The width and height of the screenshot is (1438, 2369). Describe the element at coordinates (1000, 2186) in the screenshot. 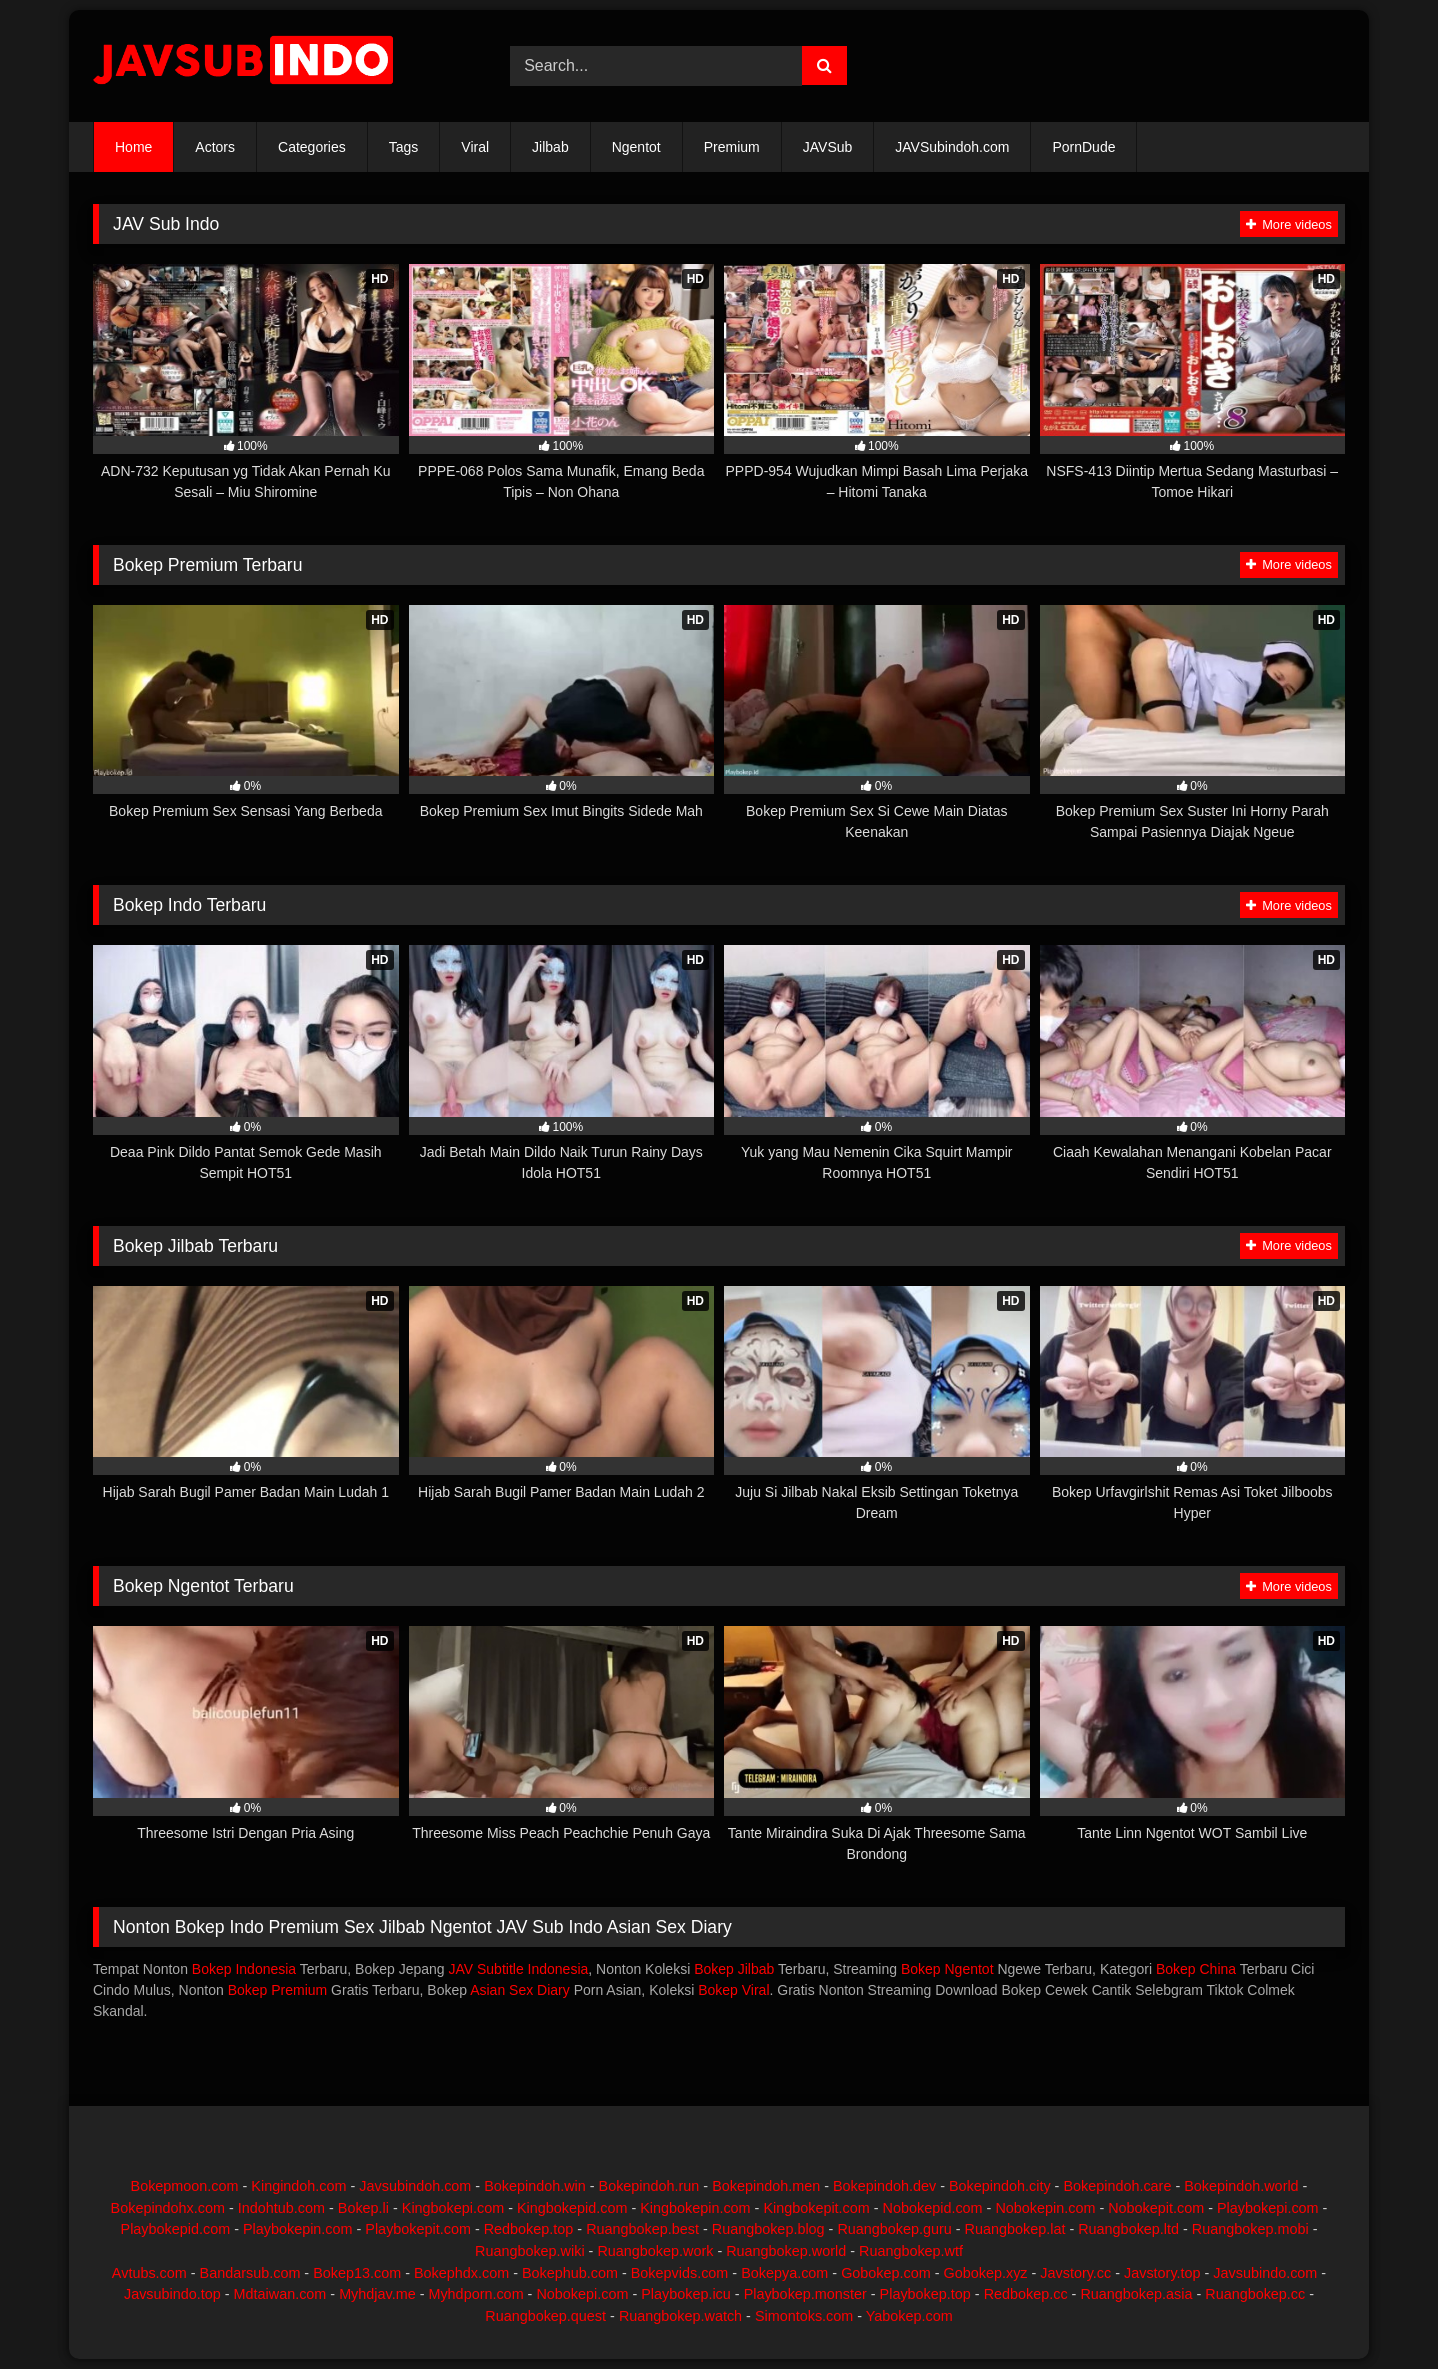

I see `Bokepindoh.city` at that location.